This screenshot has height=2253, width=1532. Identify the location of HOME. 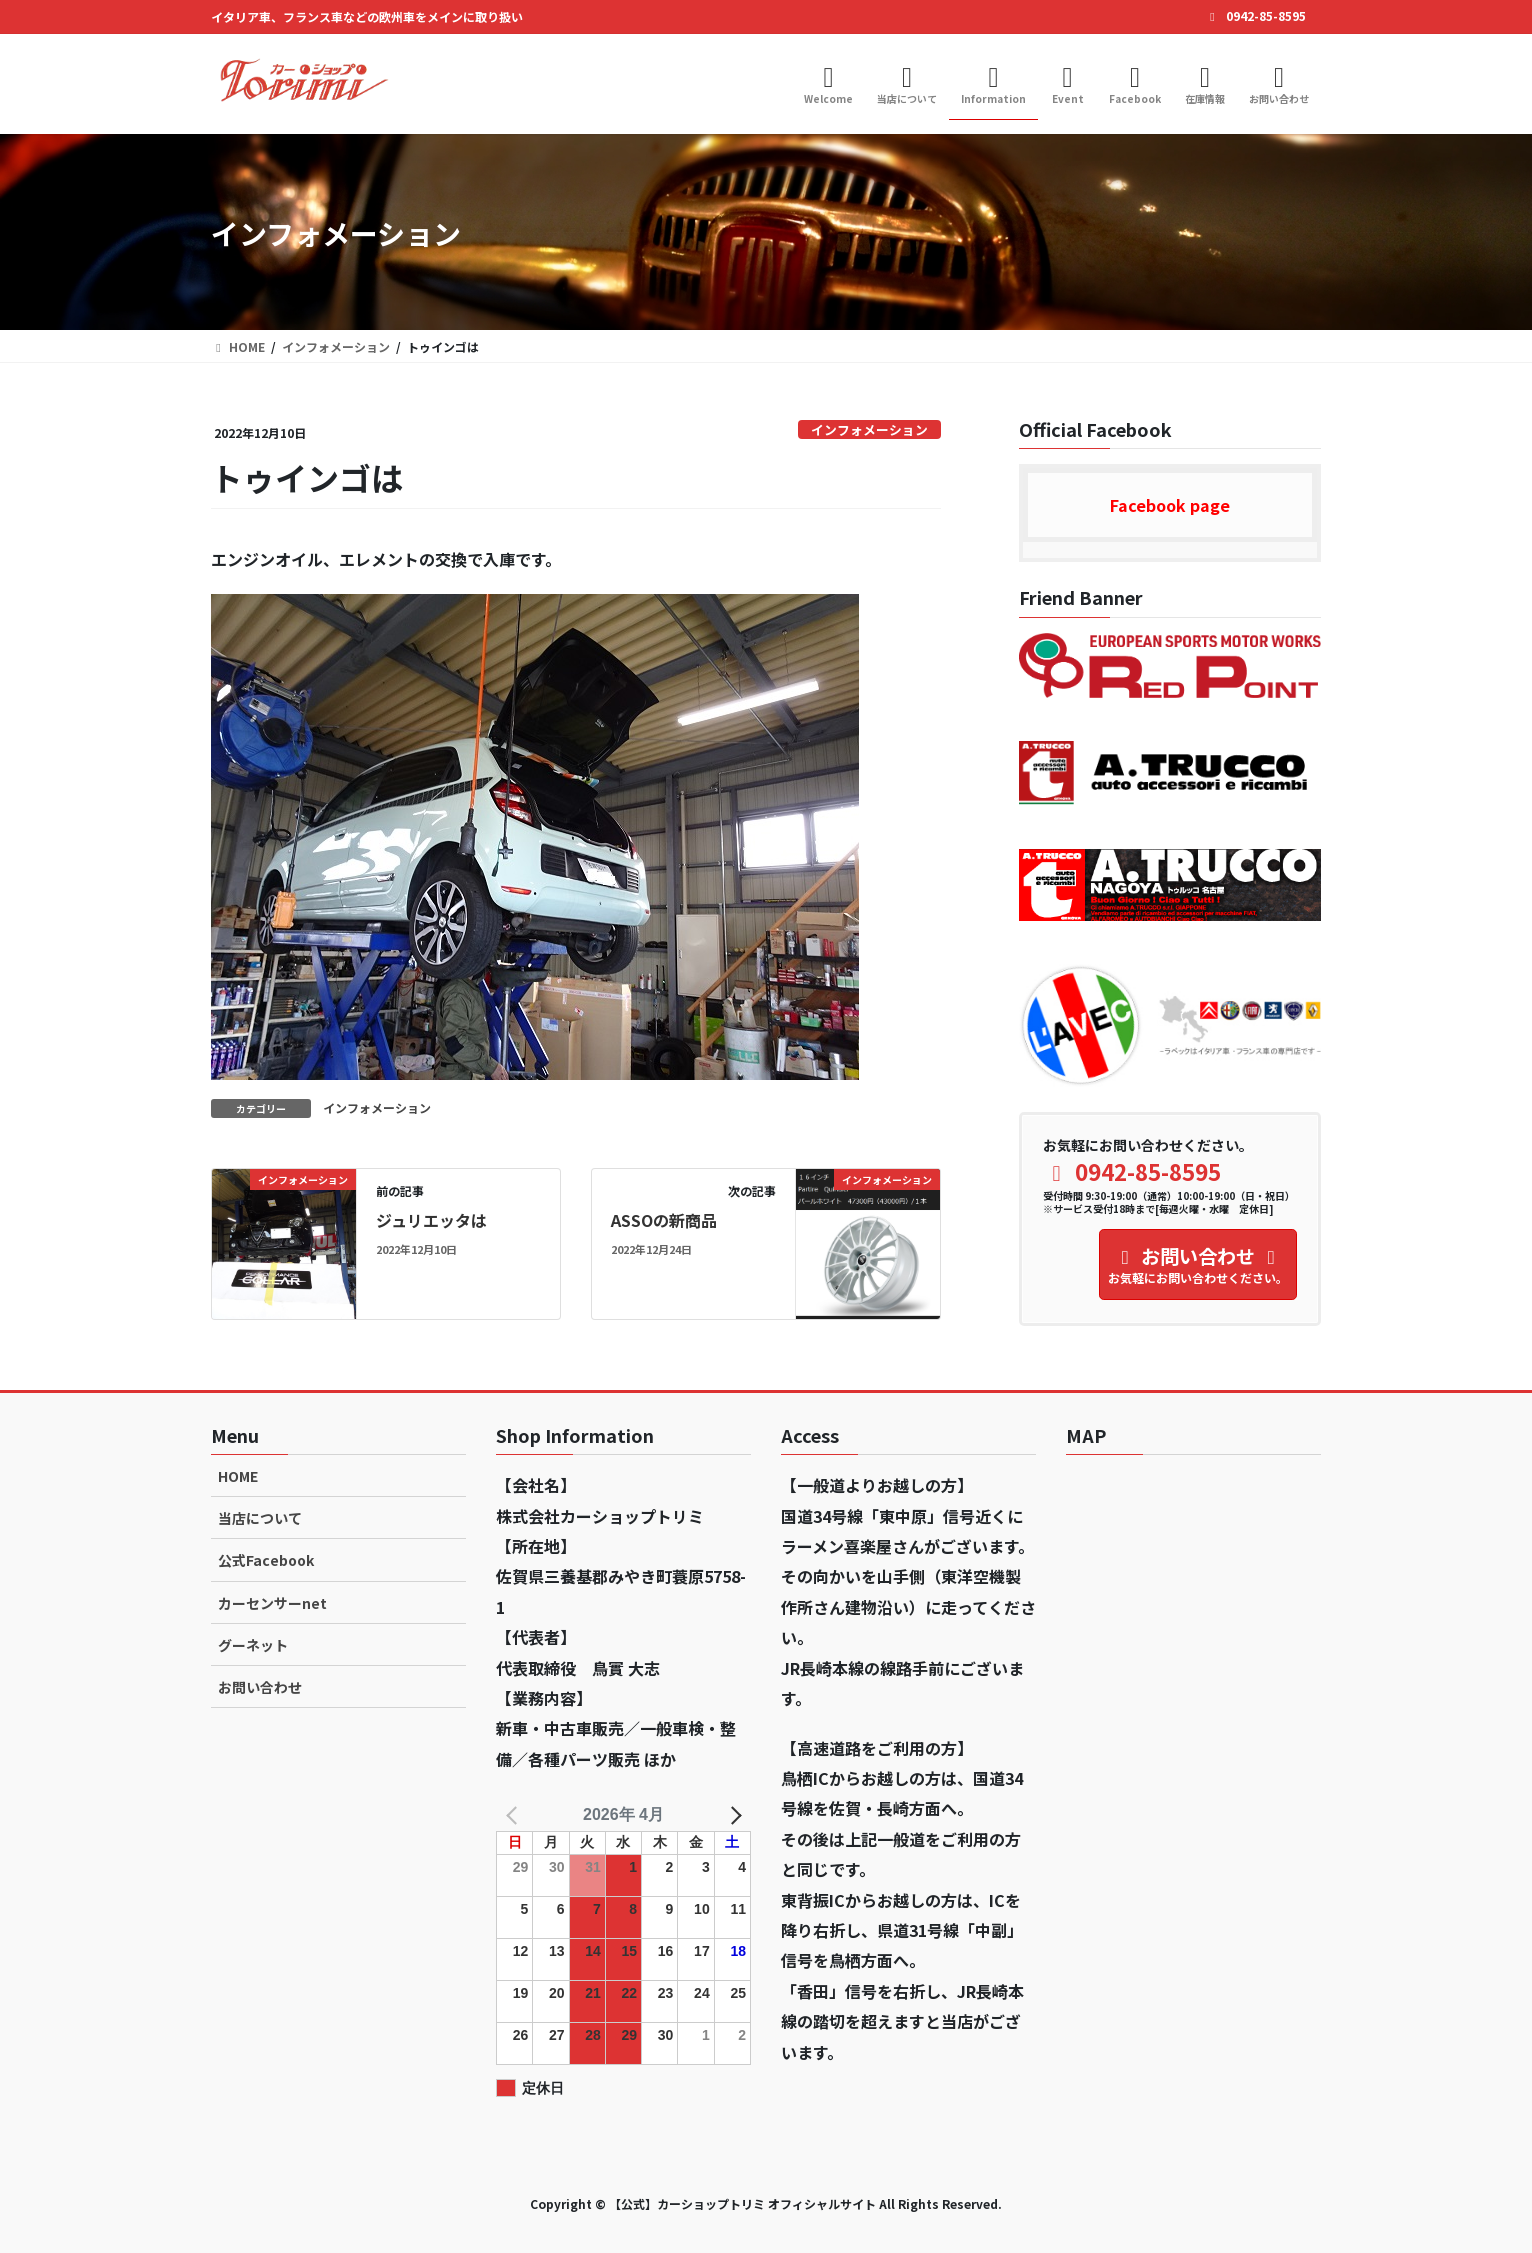
(238, 1476).